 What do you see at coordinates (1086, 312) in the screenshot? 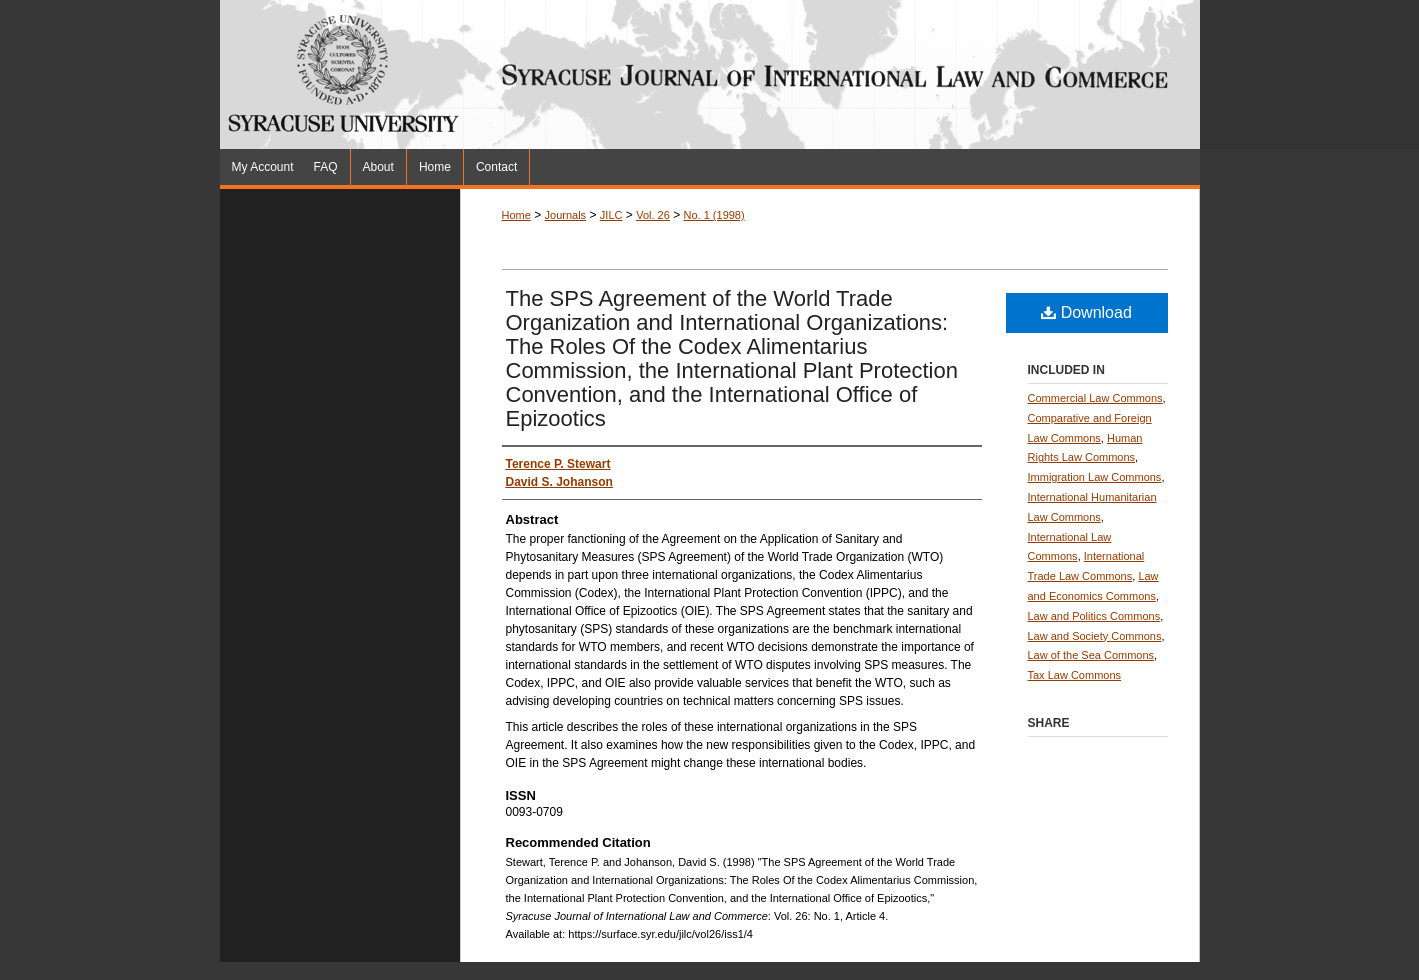
I see `Download` at bounding box center [1086, 312].